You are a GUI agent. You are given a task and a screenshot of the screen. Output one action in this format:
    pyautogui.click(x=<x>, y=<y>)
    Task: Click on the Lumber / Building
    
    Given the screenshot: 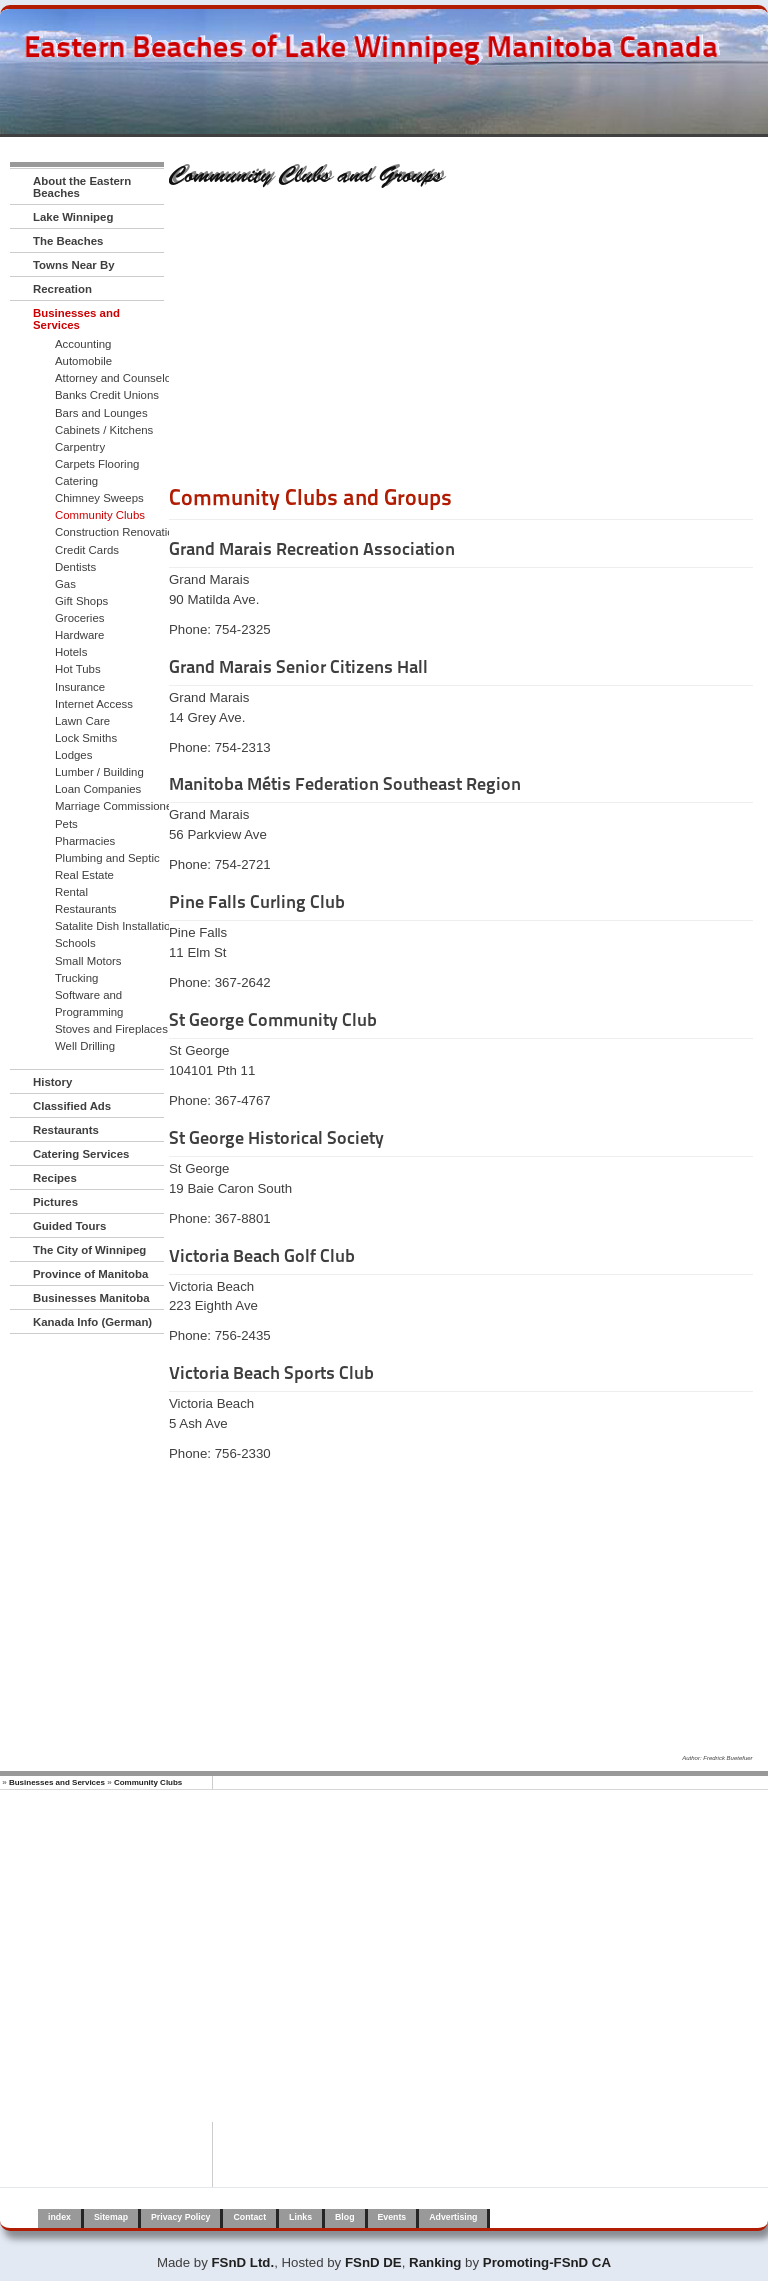 What is the action you would take?
    pyautogui.click(x=99, y=772)
    